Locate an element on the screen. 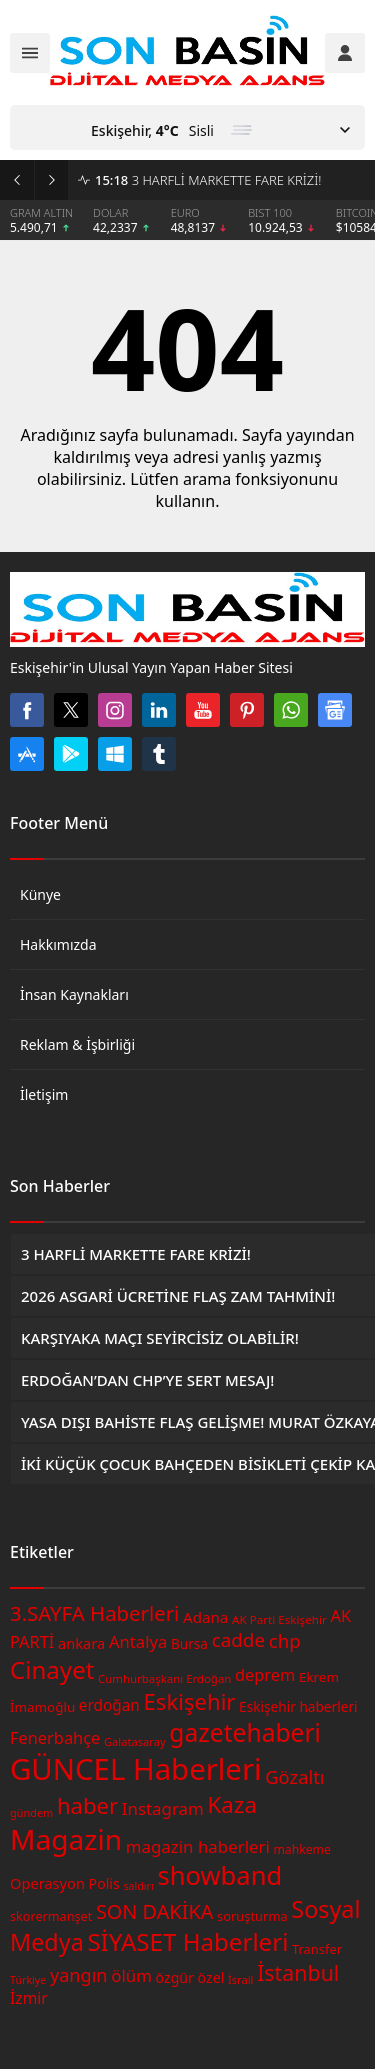 This screenshot has width=375, height=2069. Transfer [Transfer (44 öge)] is located at coordinates (317, 1949).